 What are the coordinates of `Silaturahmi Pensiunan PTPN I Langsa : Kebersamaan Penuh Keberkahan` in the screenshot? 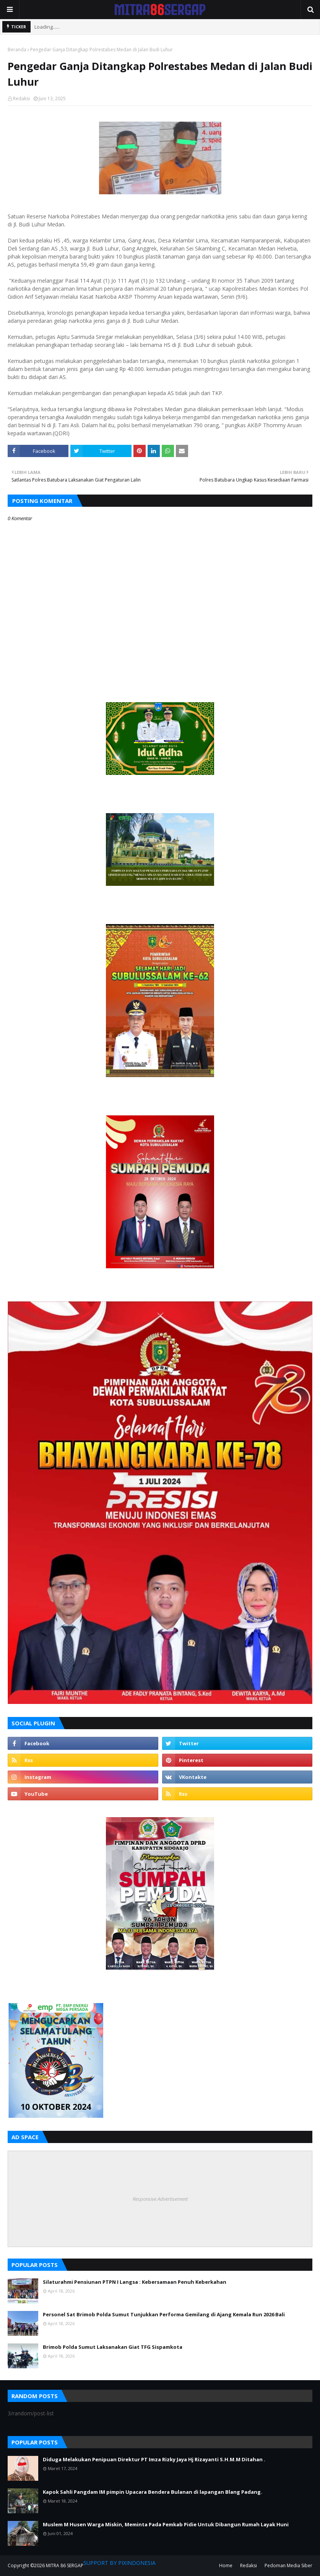 It's located at (134, 2281).